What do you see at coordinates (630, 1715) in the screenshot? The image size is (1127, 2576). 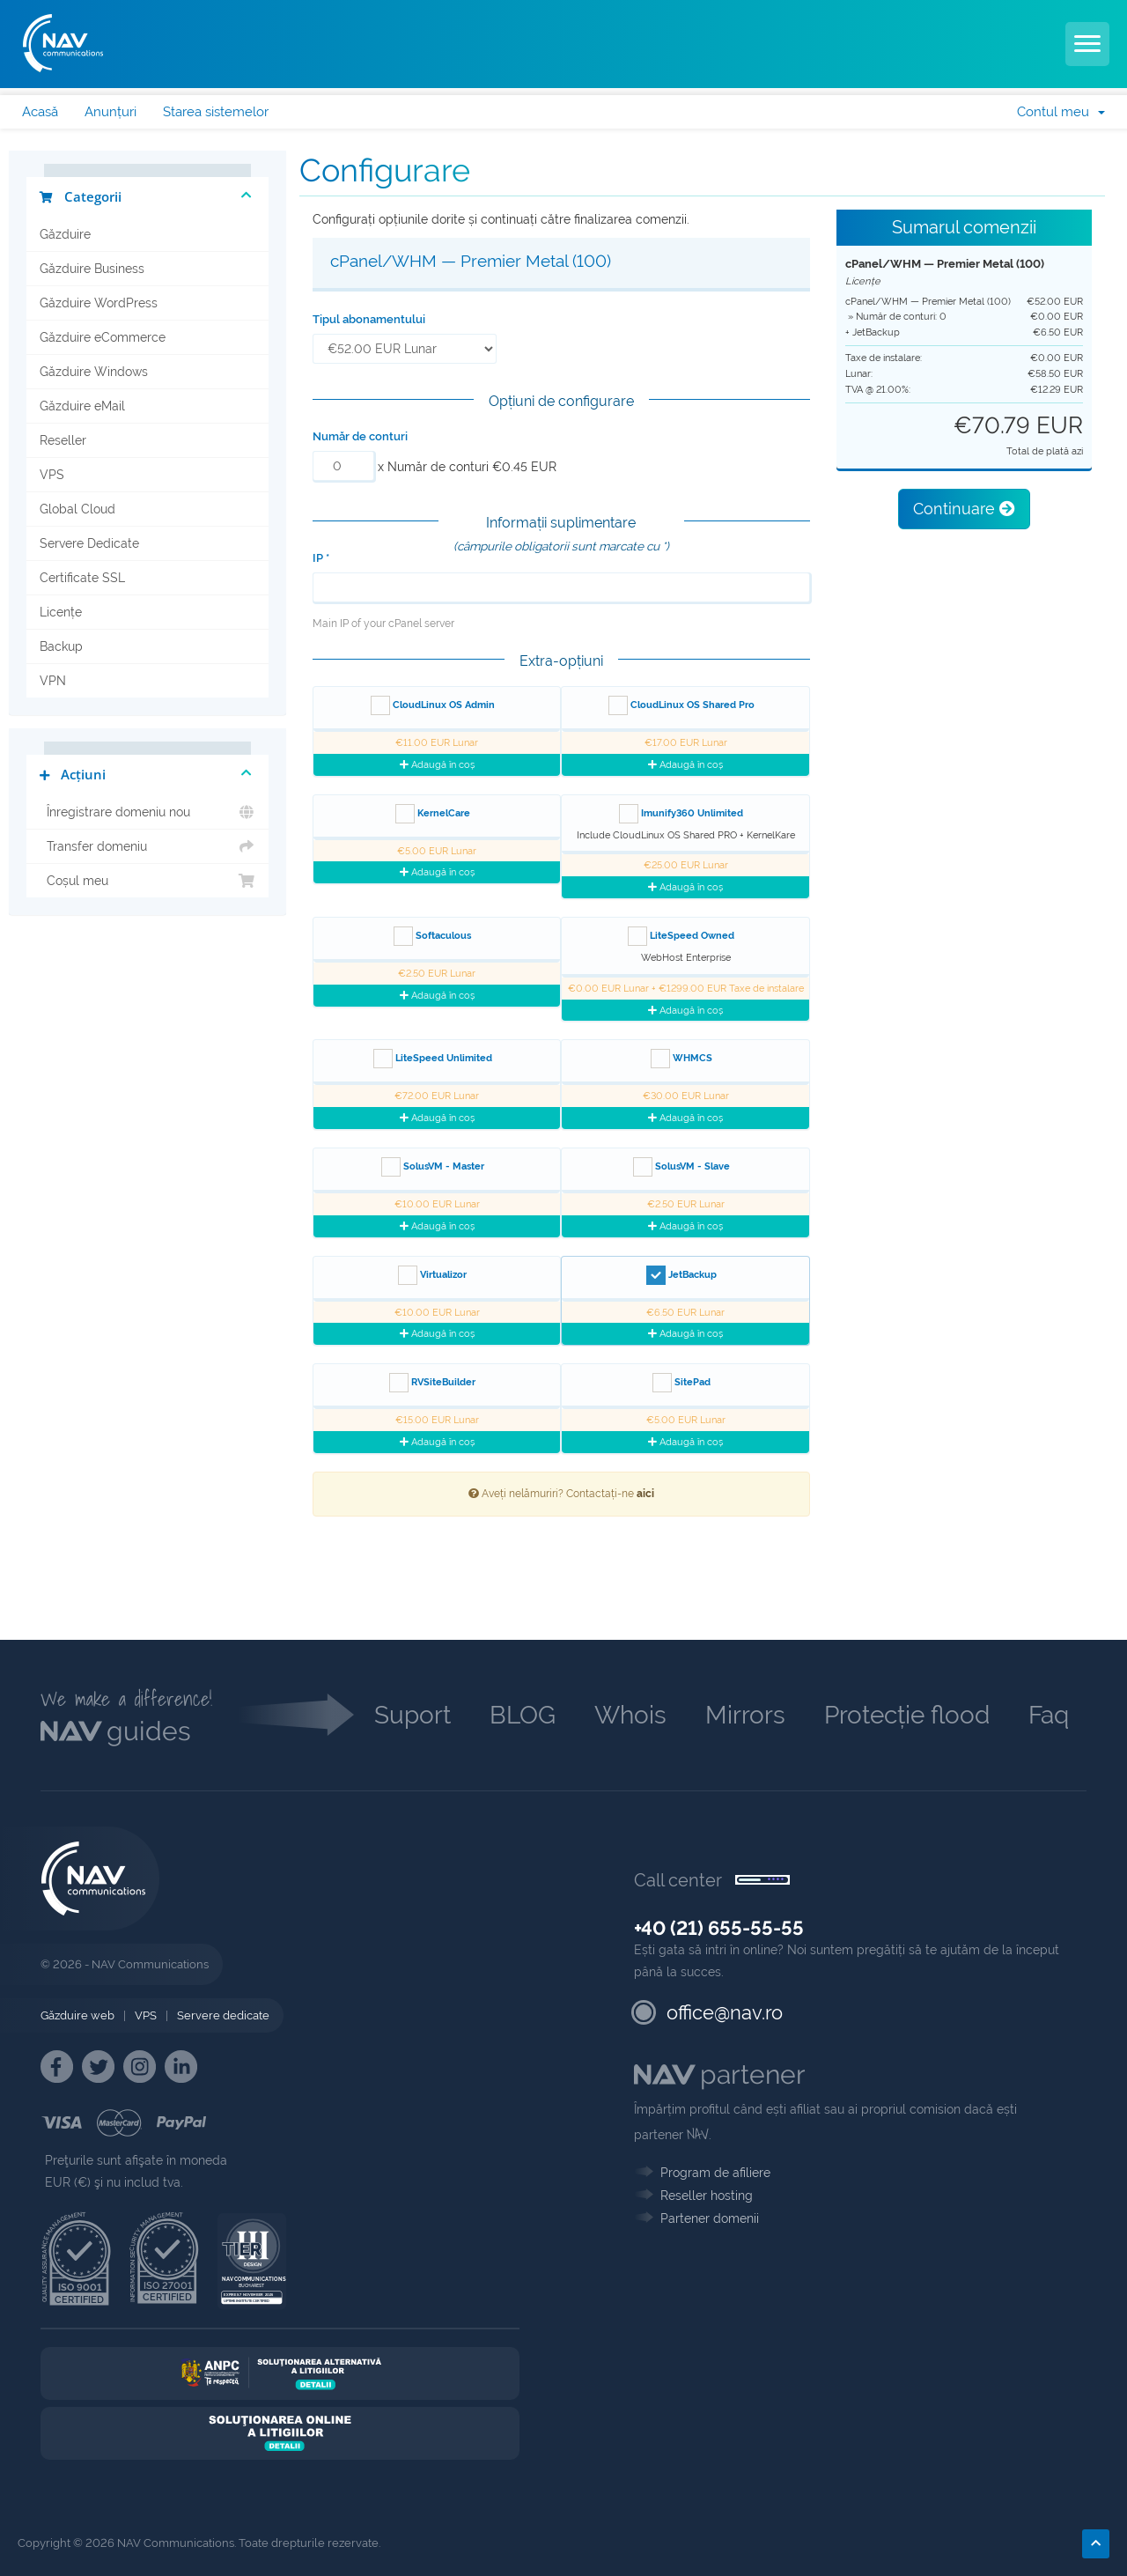 I see `Whois` at bounding box center [630, 1715].